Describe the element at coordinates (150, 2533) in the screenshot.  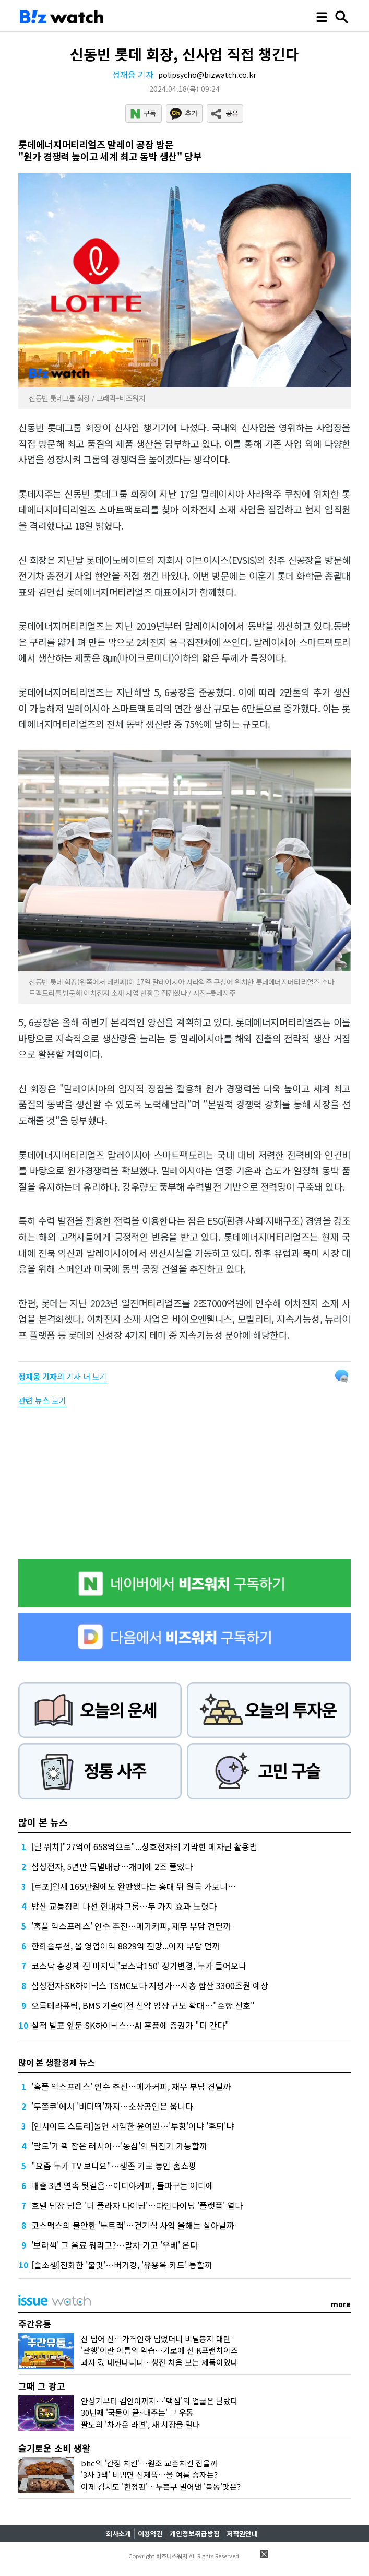
I see `이용약관` at that location.